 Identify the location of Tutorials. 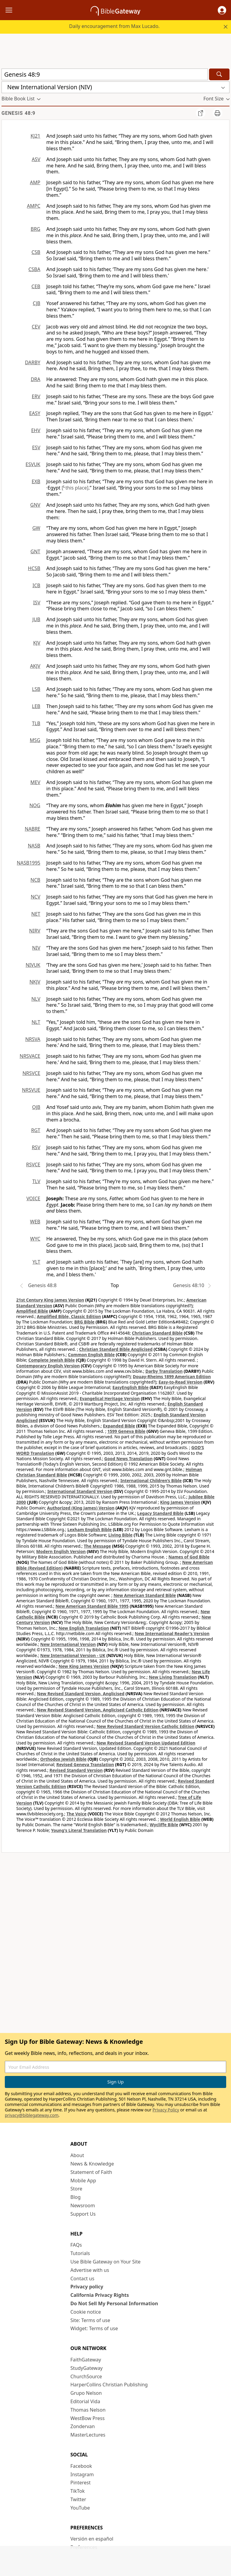
(80, 2253).